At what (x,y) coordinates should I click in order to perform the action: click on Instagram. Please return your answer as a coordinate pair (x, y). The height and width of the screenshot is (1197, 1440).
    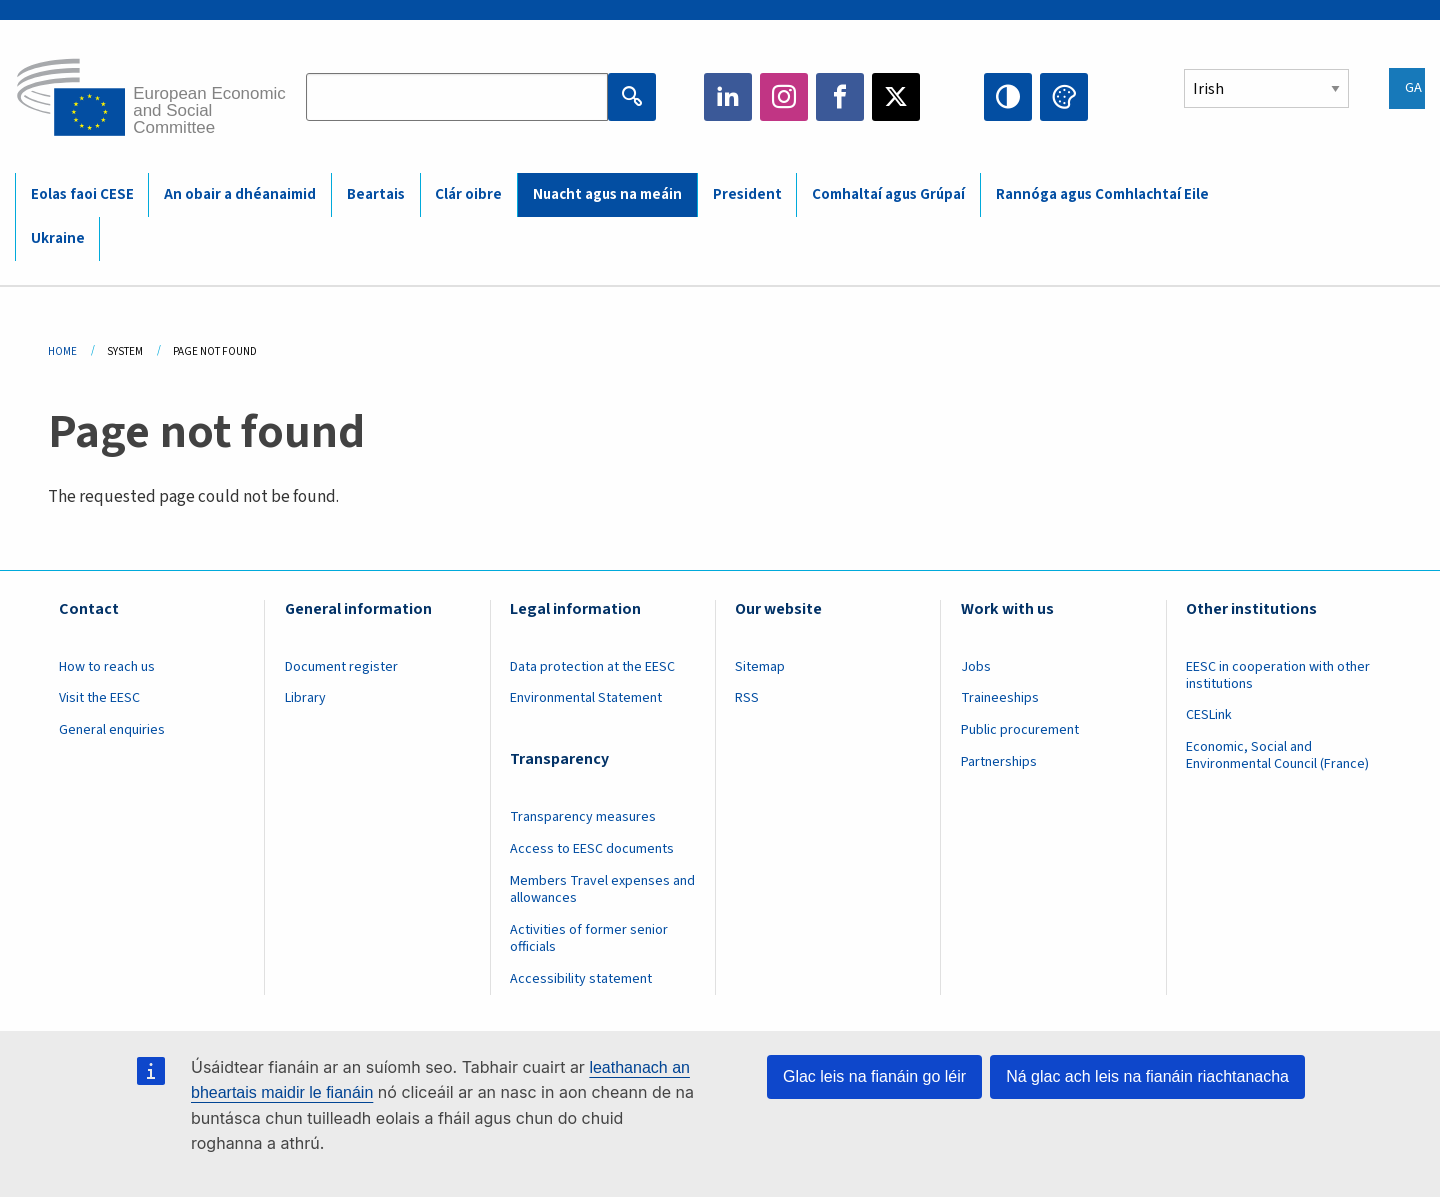
    Looking at the image, I should click on (784, 97).